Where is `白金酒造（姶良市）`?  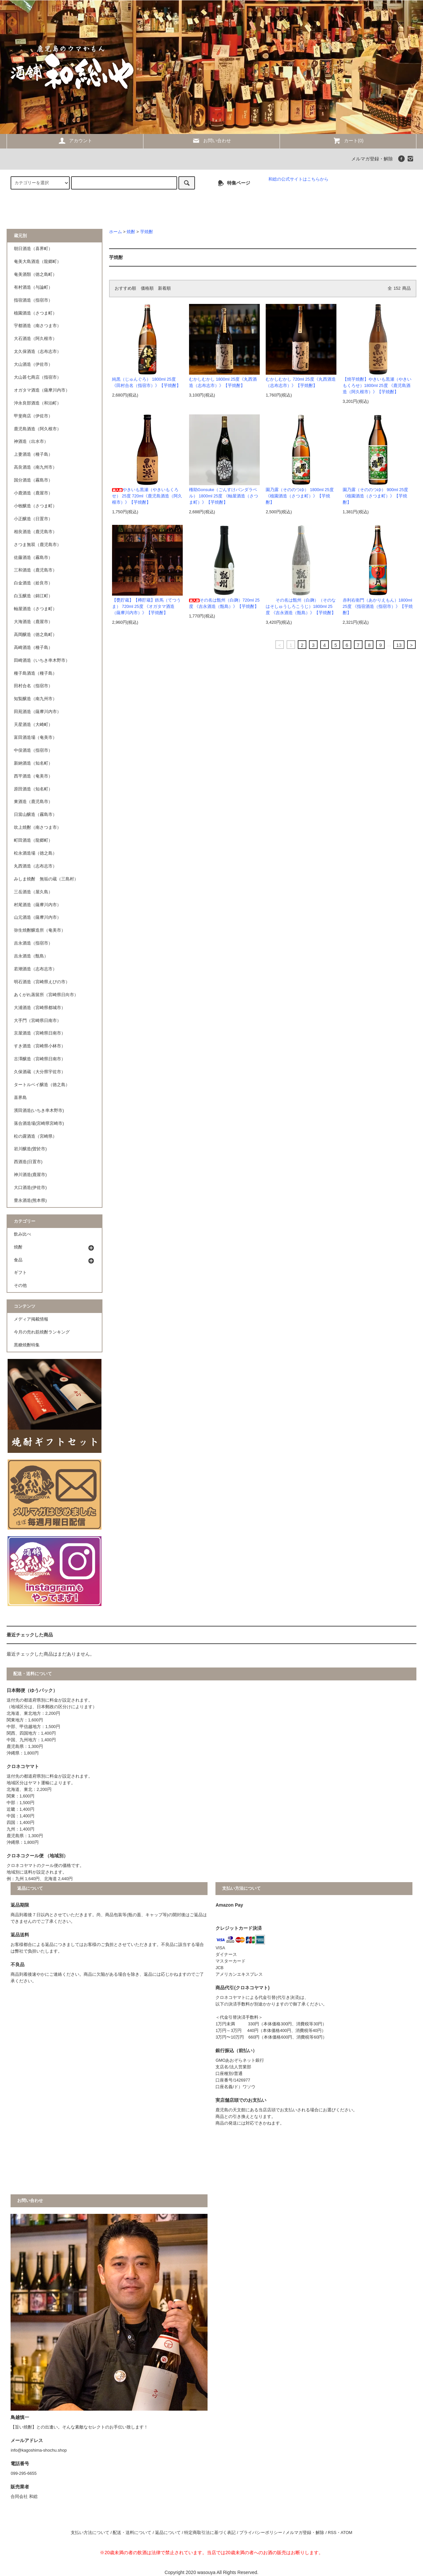
白金酒造（姶良市） is located at coordinates (33, 583).